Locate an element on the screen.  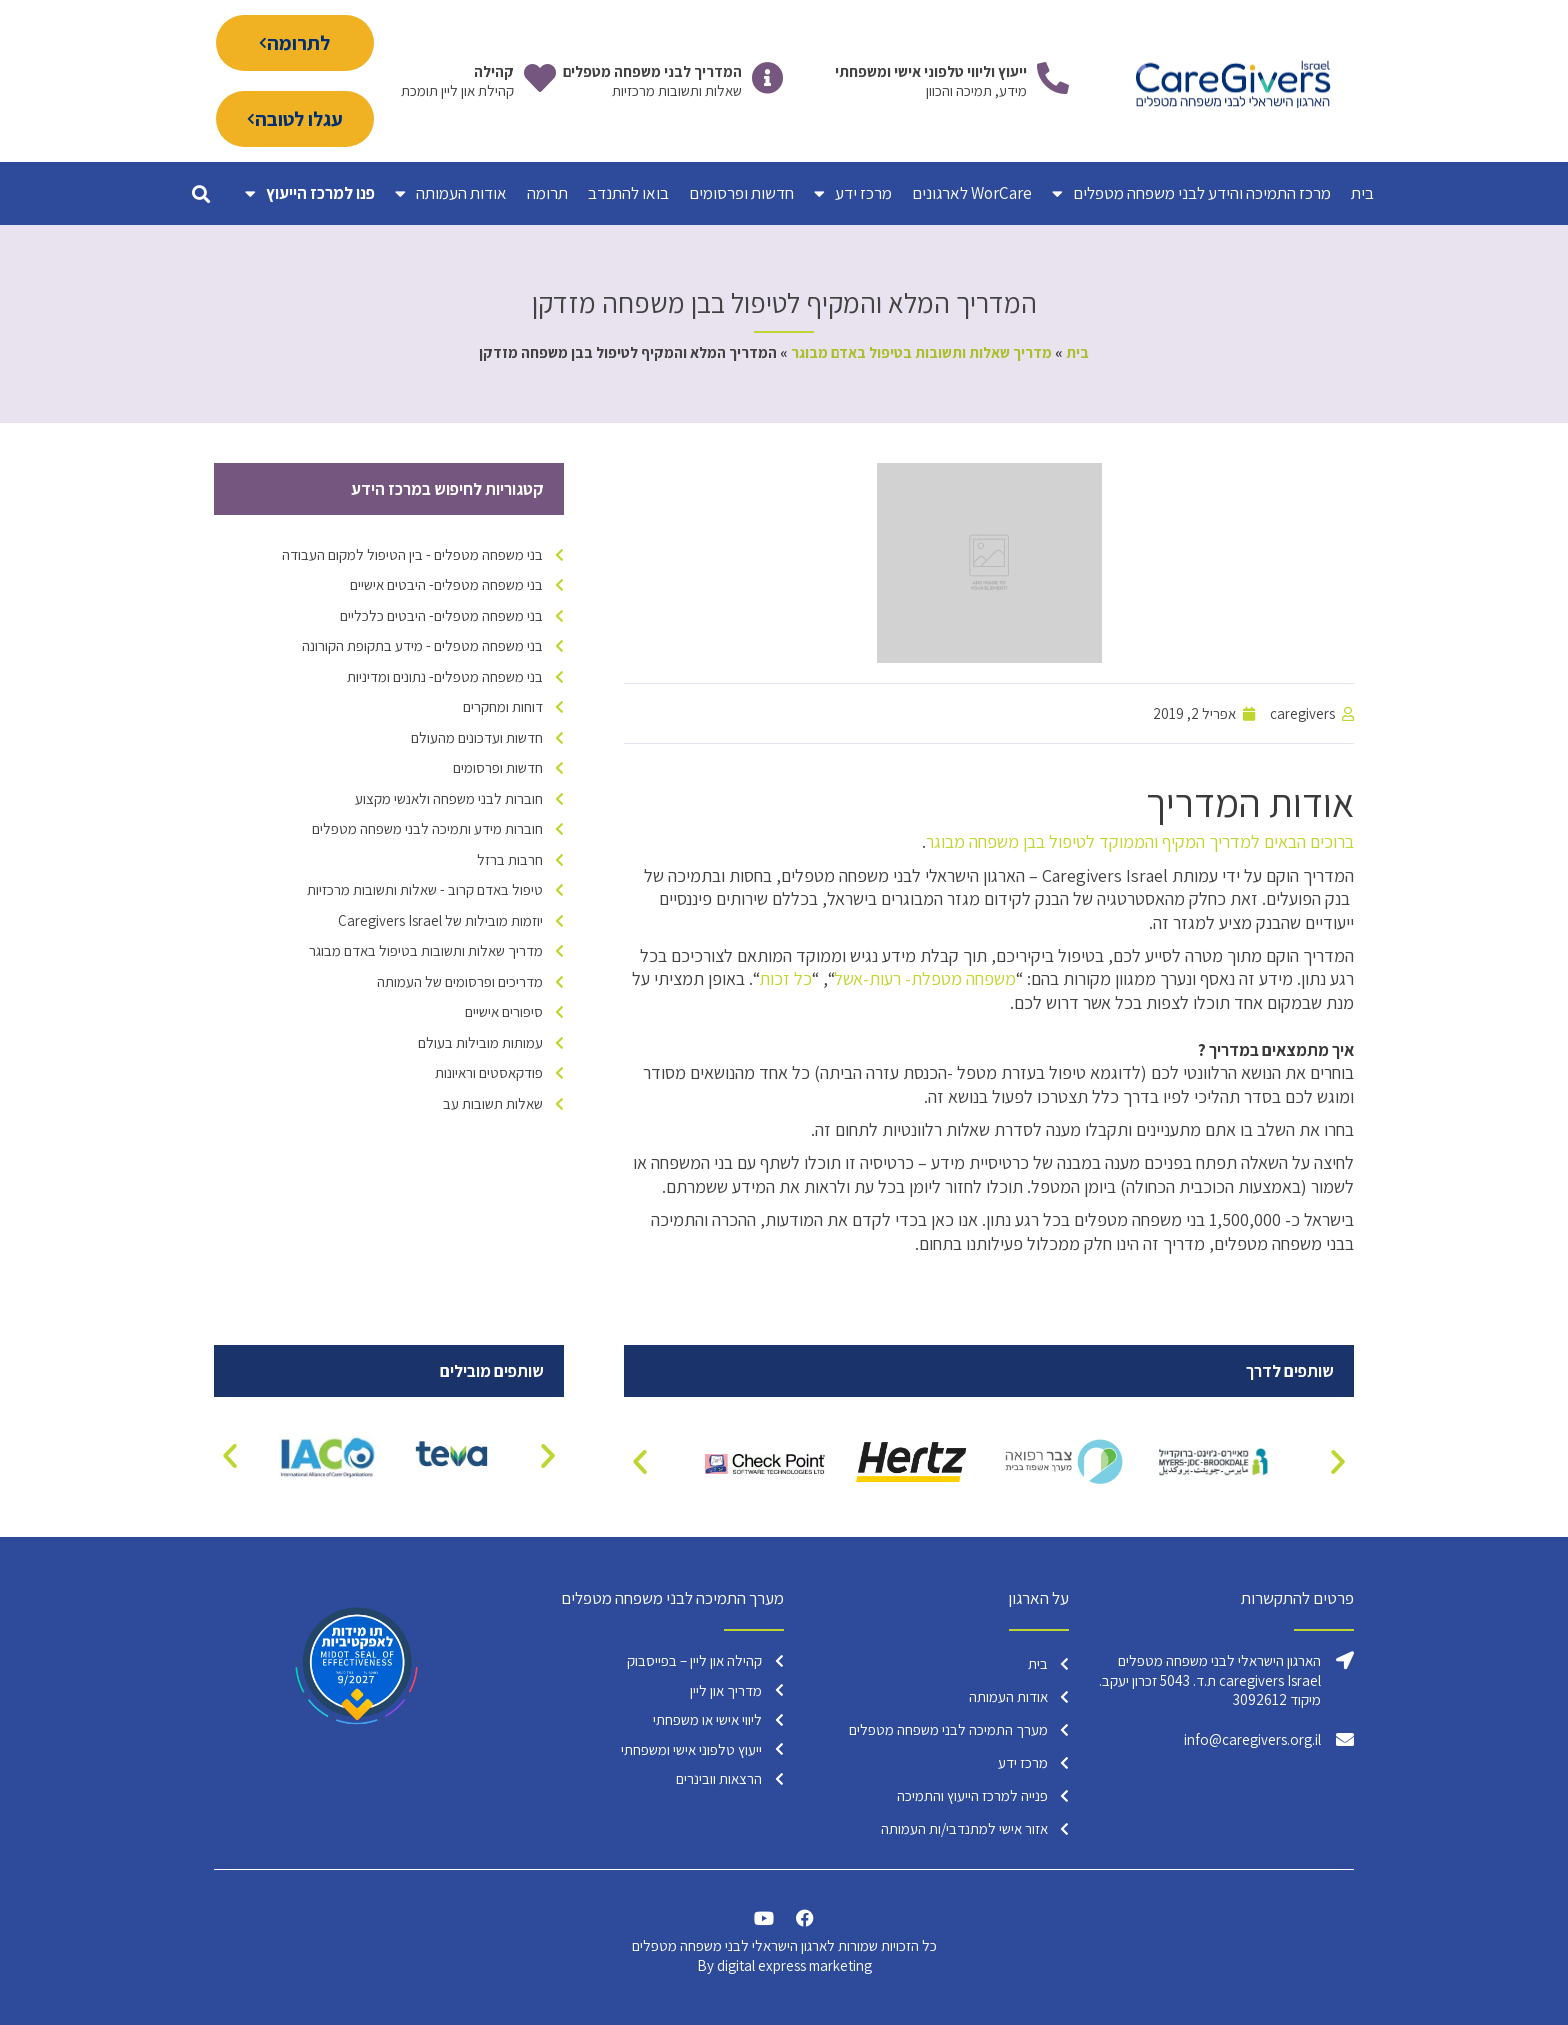
בני משפחה מטפלים - מידע בתקופת הקורונה [בני משפחה מטפלים - מידע בתקופת הקורונה (15 פריטים)] is located at coordinates (422, 645).